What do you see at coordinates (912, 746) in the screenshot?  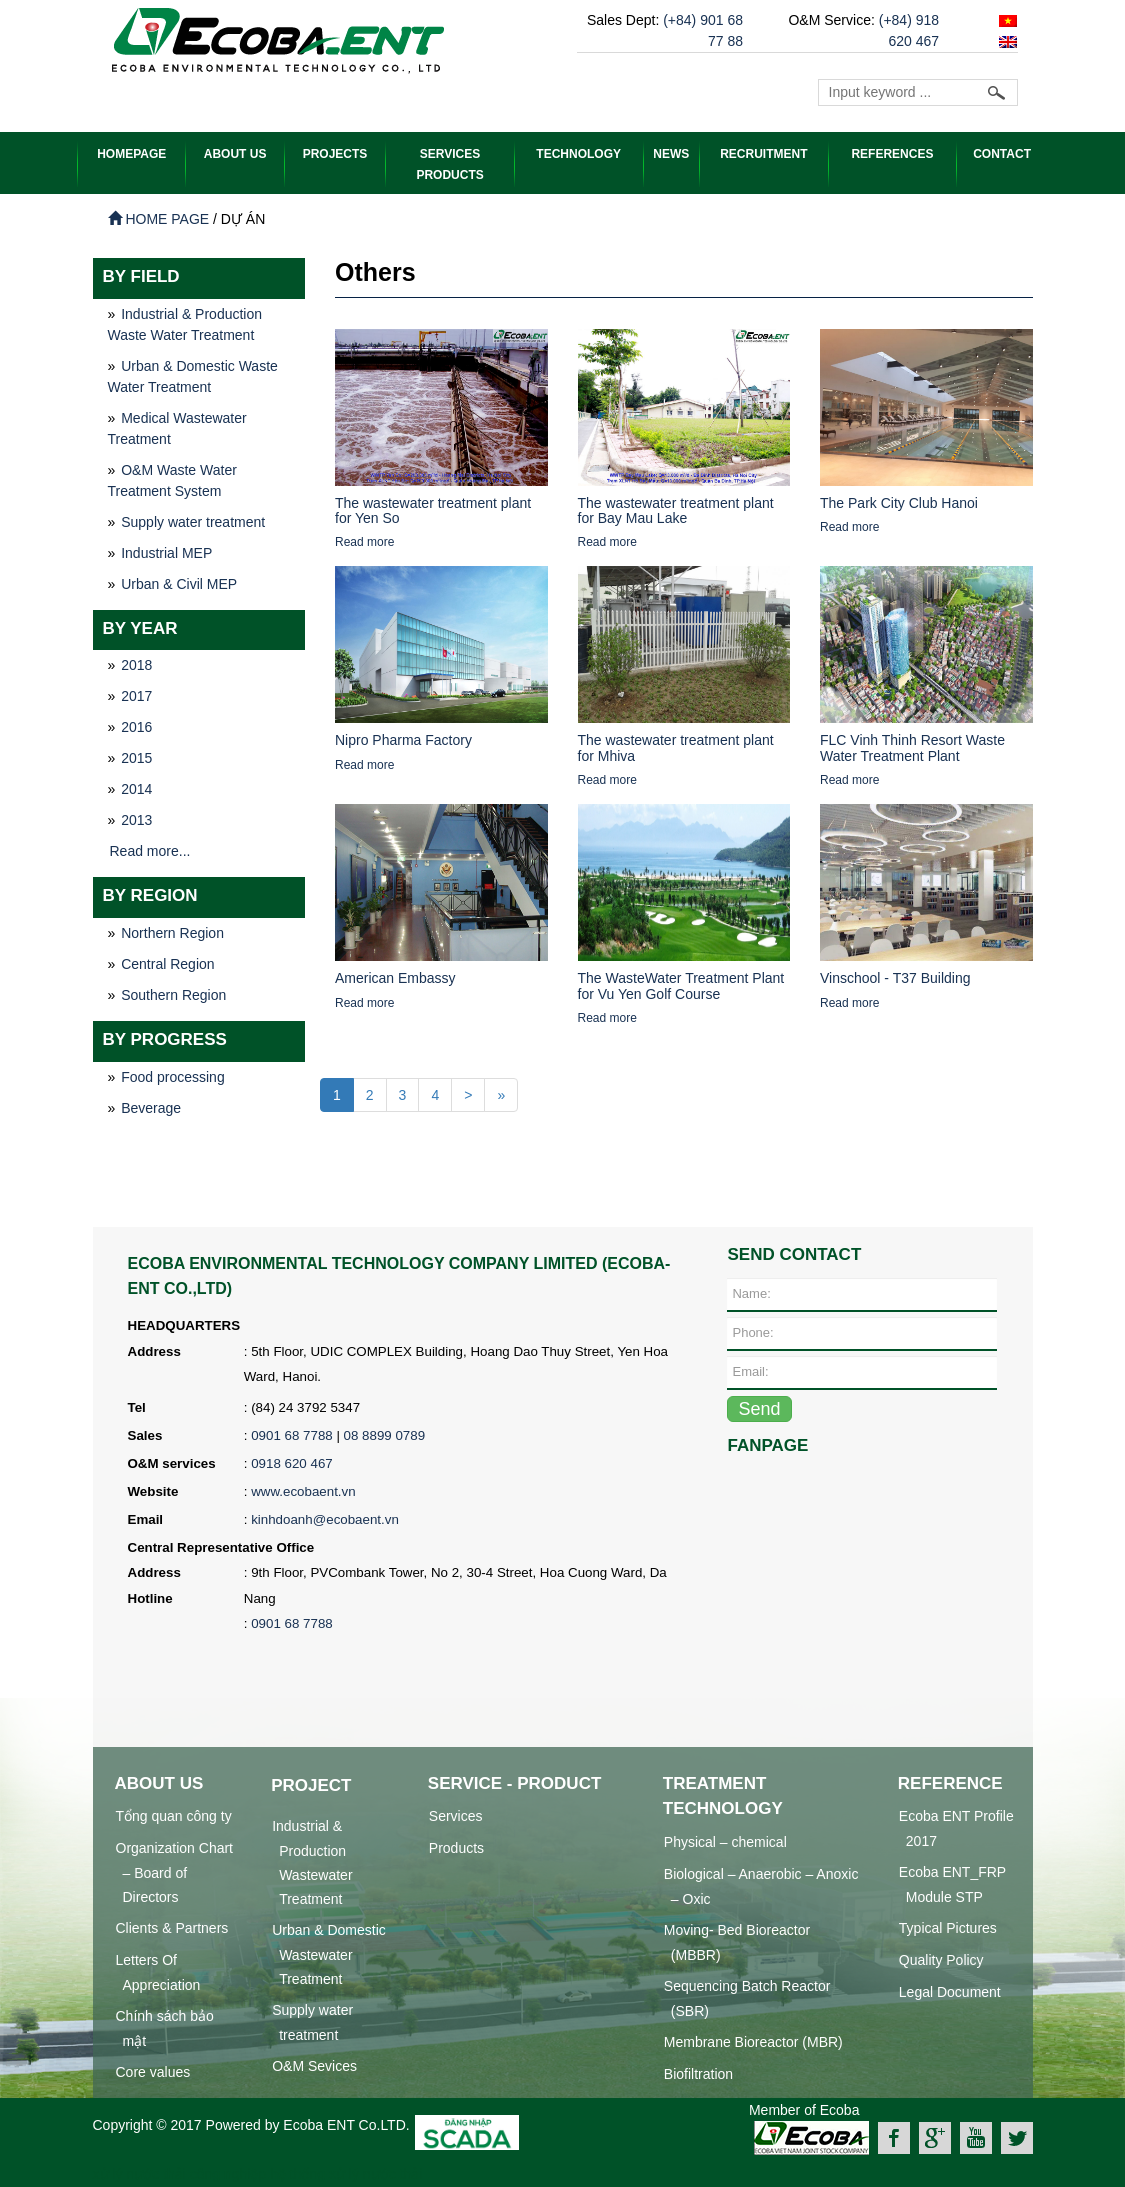 I see `FLC Vinh Thinh Resort Waste Water Treatment Plant` at bounding box center [912, 746].